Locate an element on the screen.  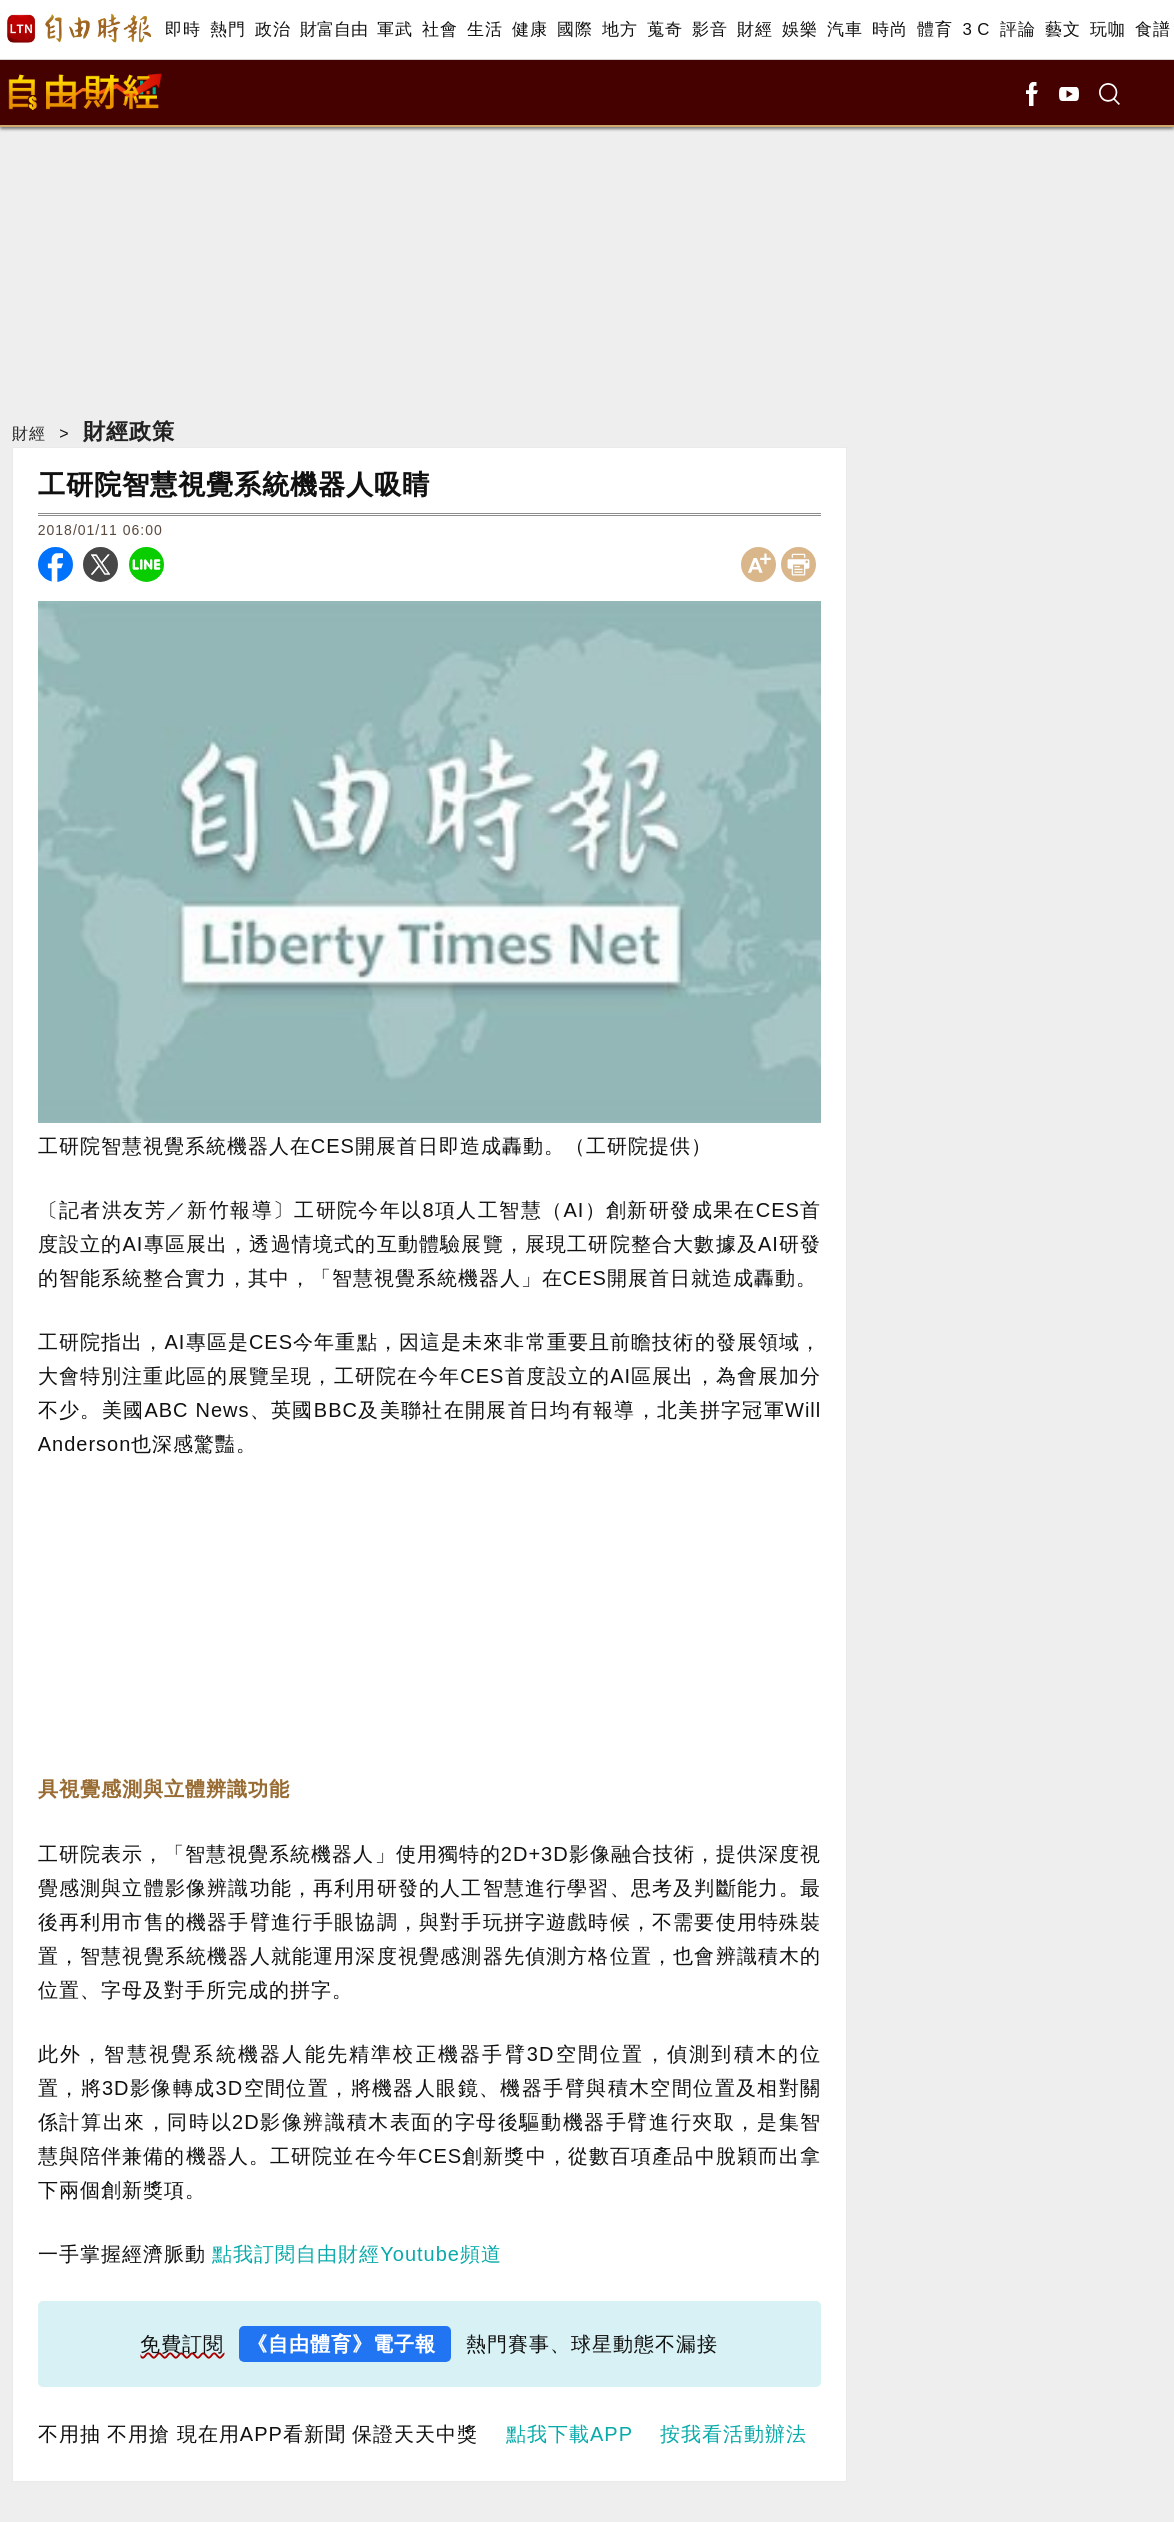
即時 is located at coordinates (182, 29).